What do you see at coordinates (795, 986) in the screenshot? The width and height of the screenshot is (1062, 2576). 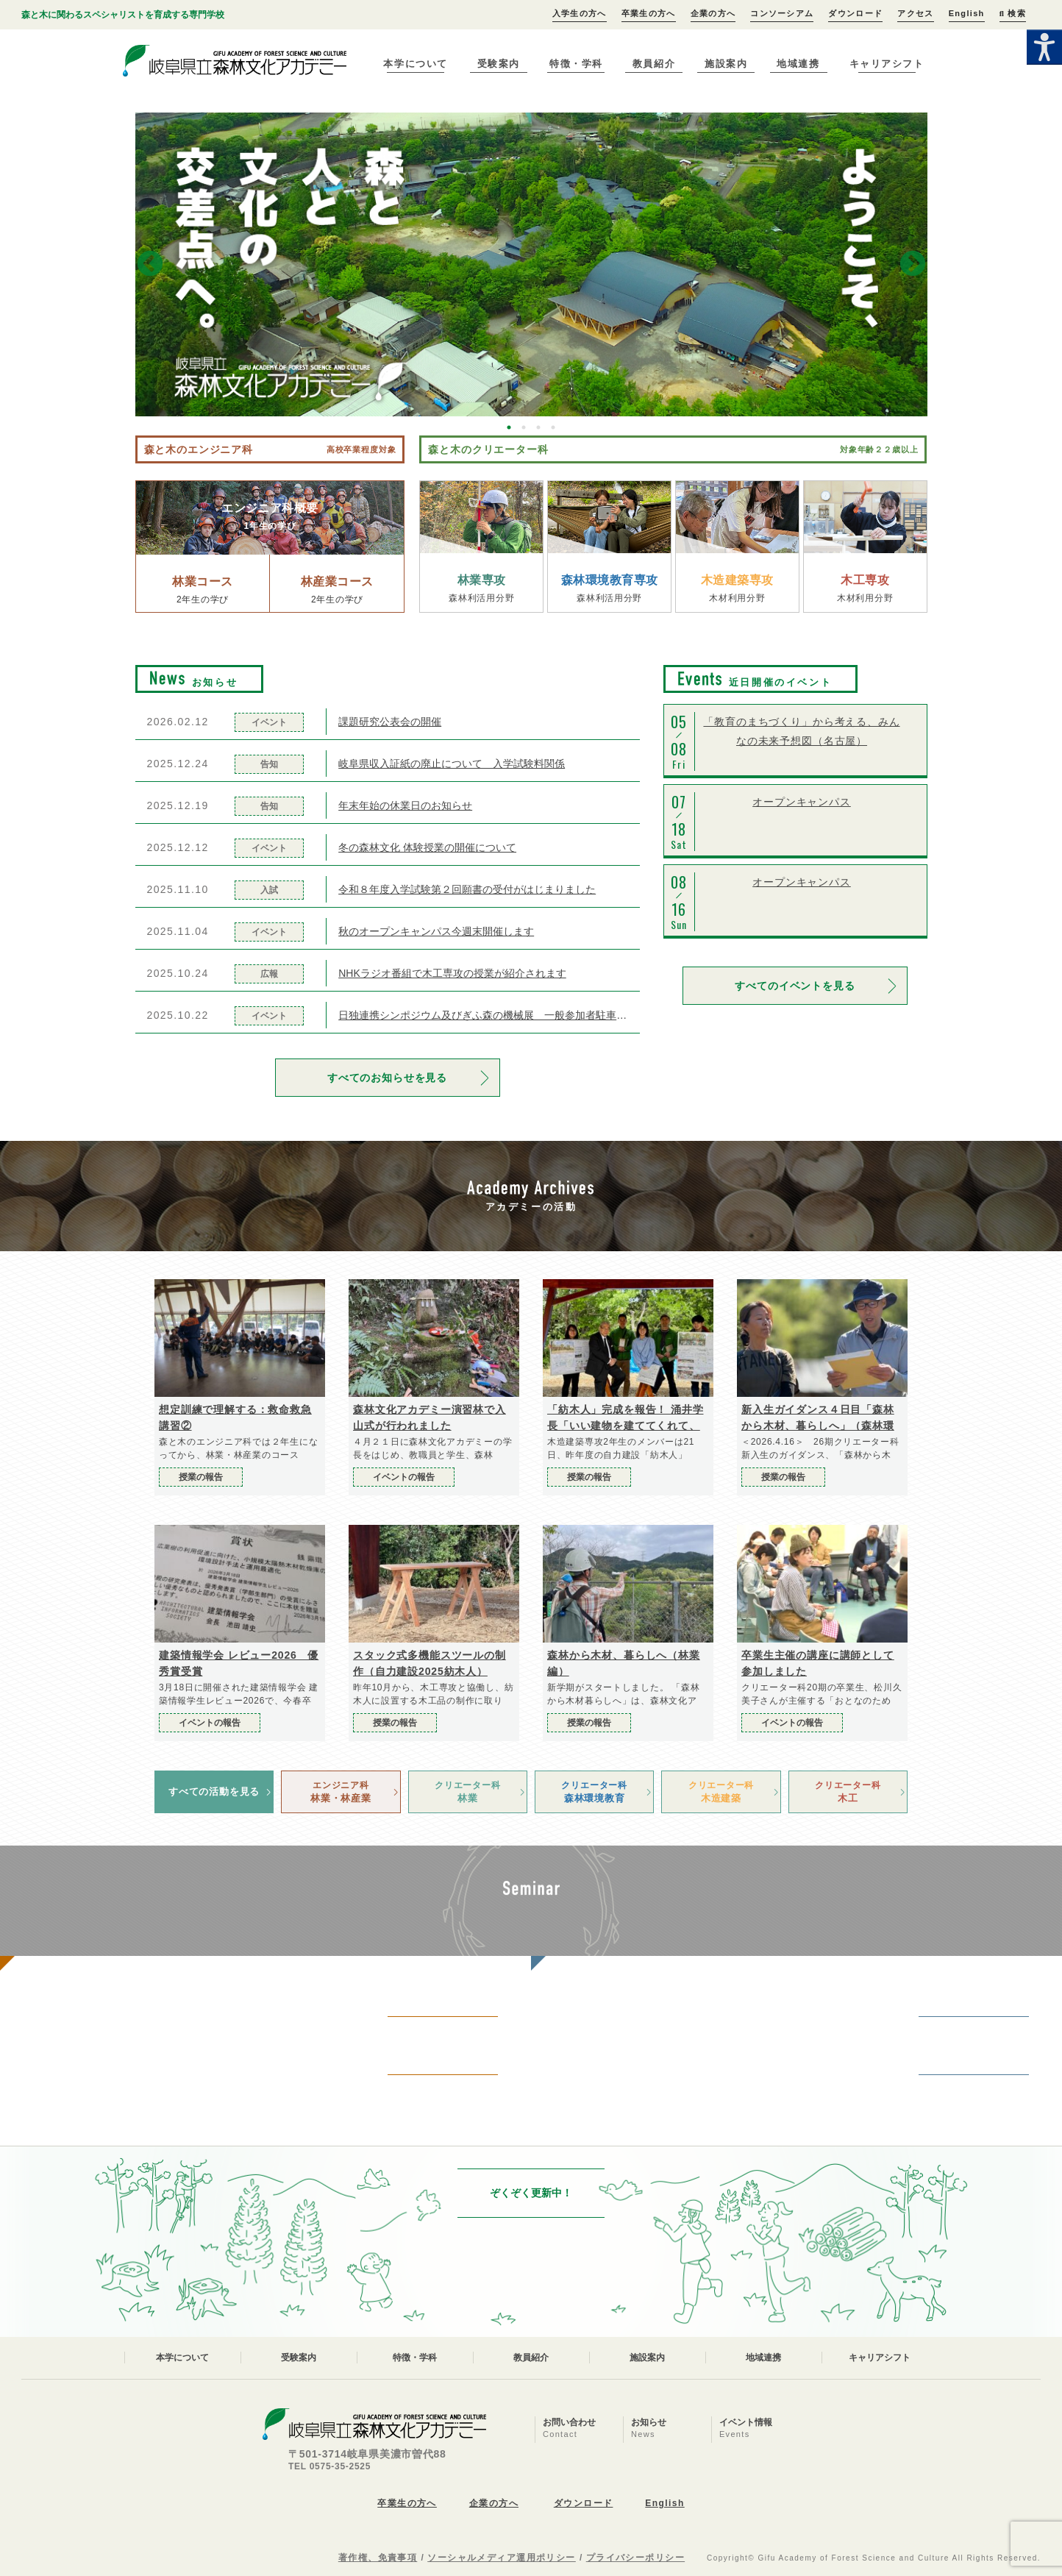 I see `すべてのイベントを見る` at bounding box center [795, 986].